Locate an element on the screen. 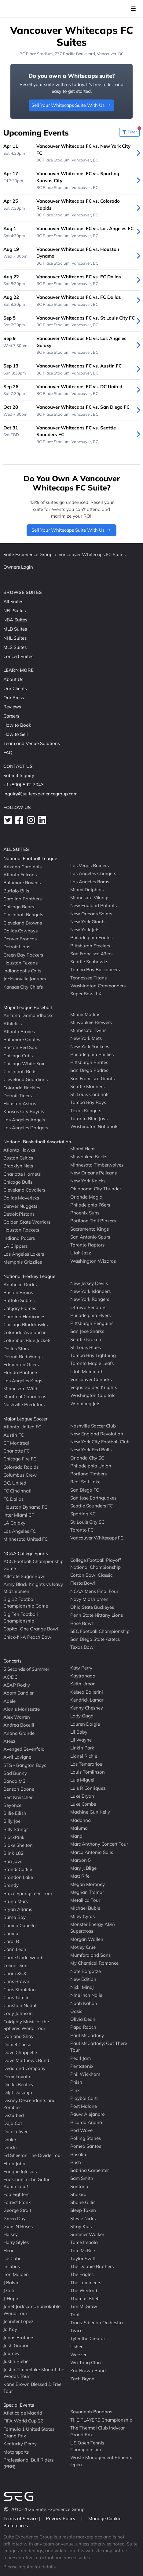 This screenshot has height=2576, width=143. Arizona Diamondbacks is located at coordinates (28, 1015).